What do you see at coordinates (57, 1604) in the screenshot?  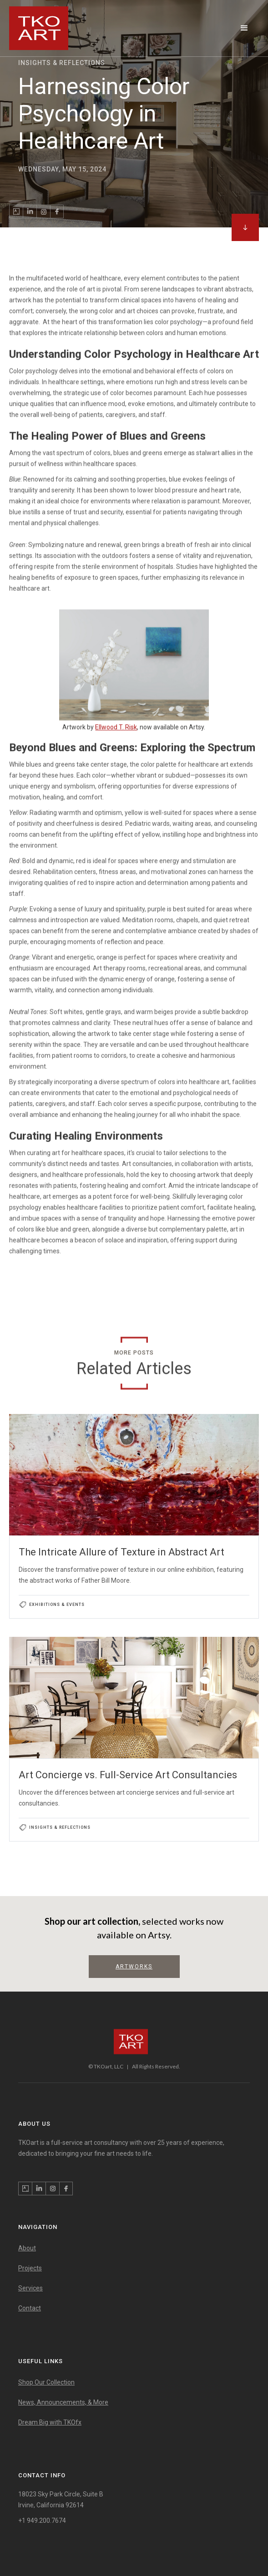 I see `Exhibitions & Events` at bounding box center [57, 1604].